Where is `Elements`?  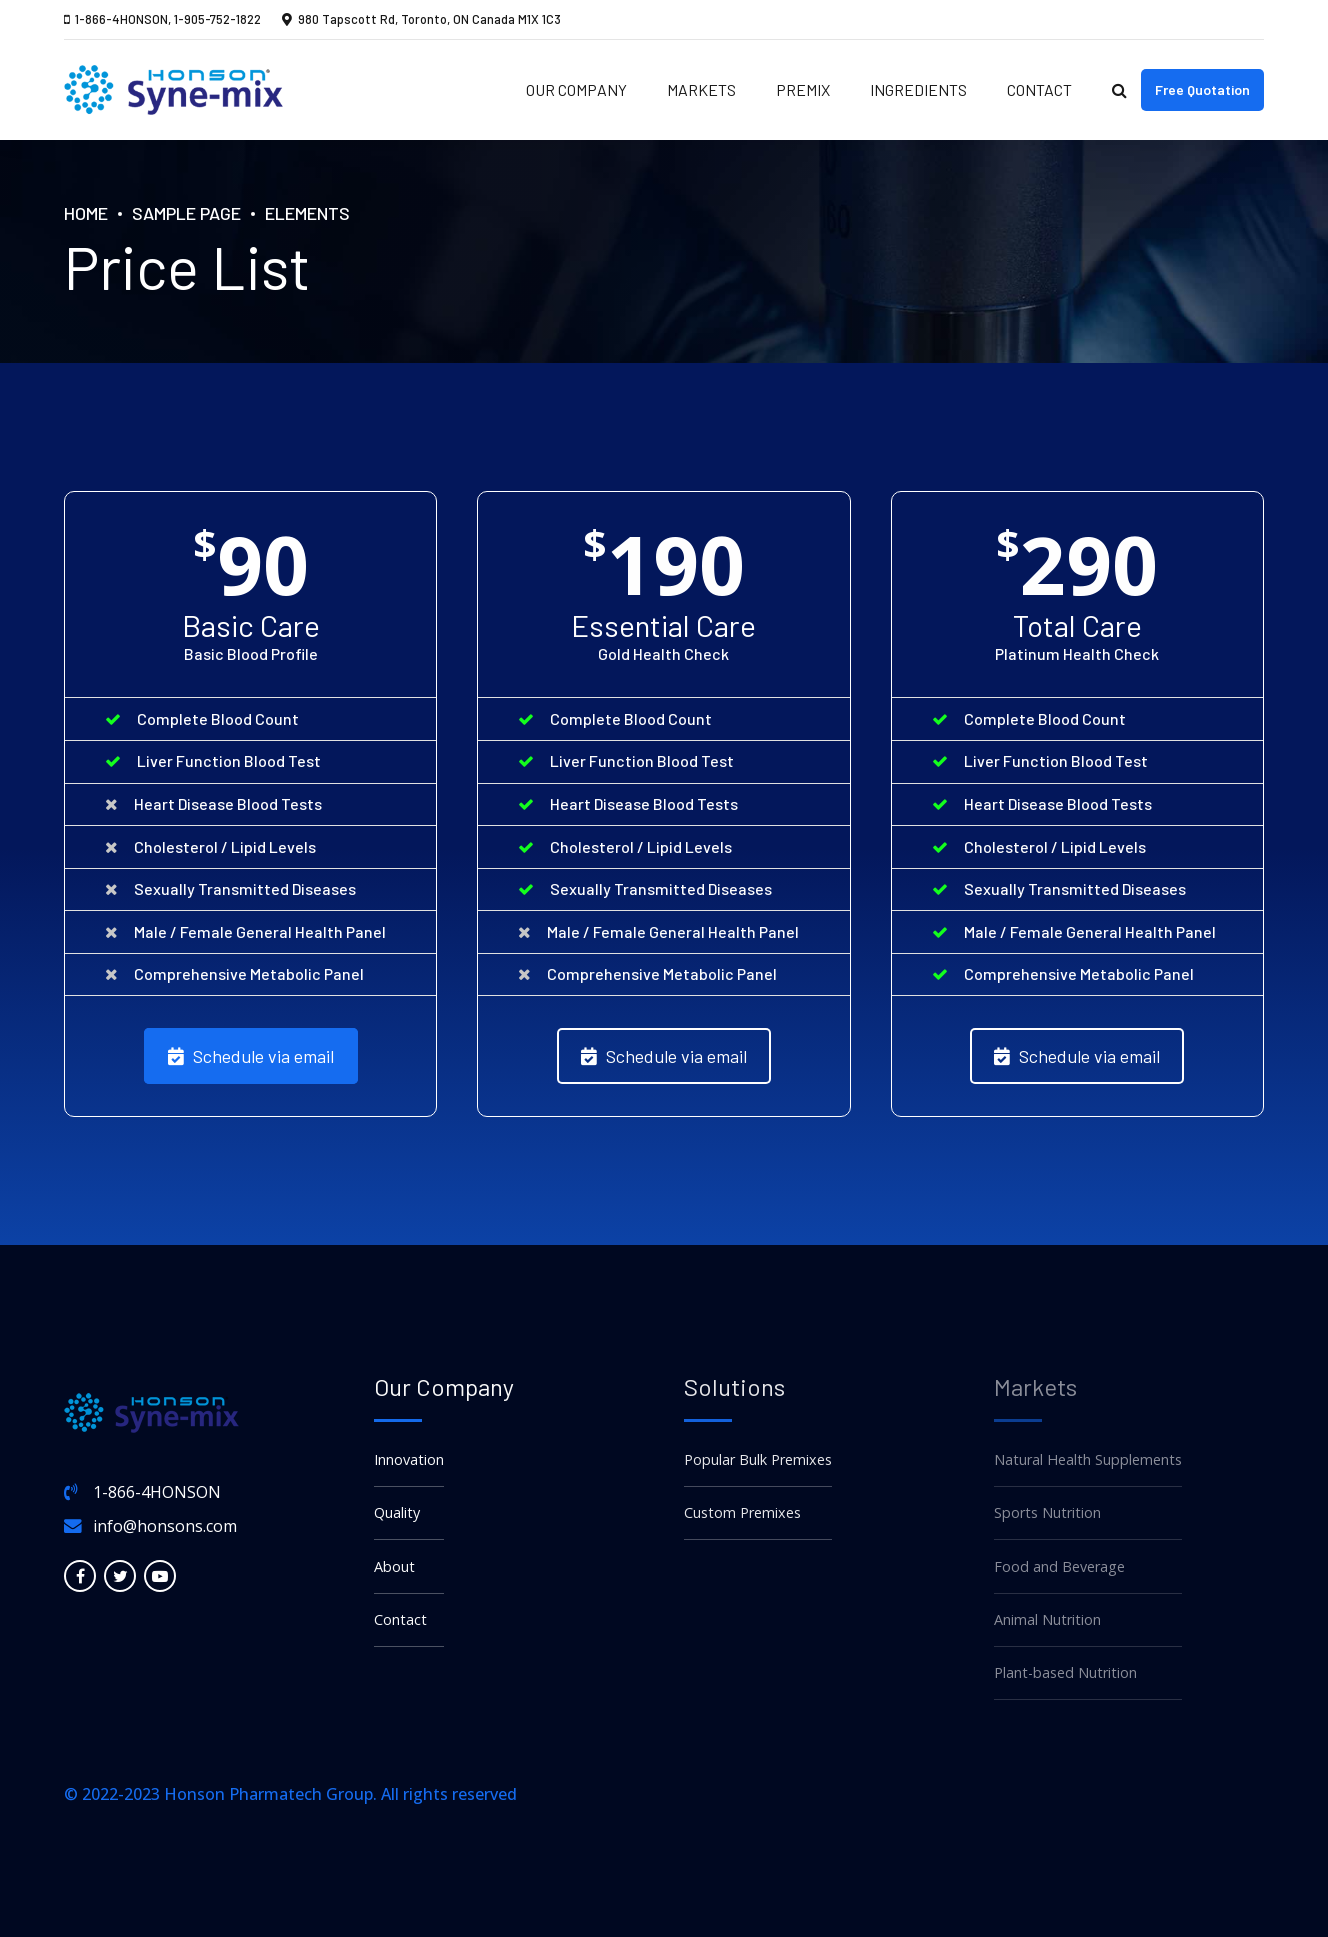 Elements is located at coordinates (307, 213).